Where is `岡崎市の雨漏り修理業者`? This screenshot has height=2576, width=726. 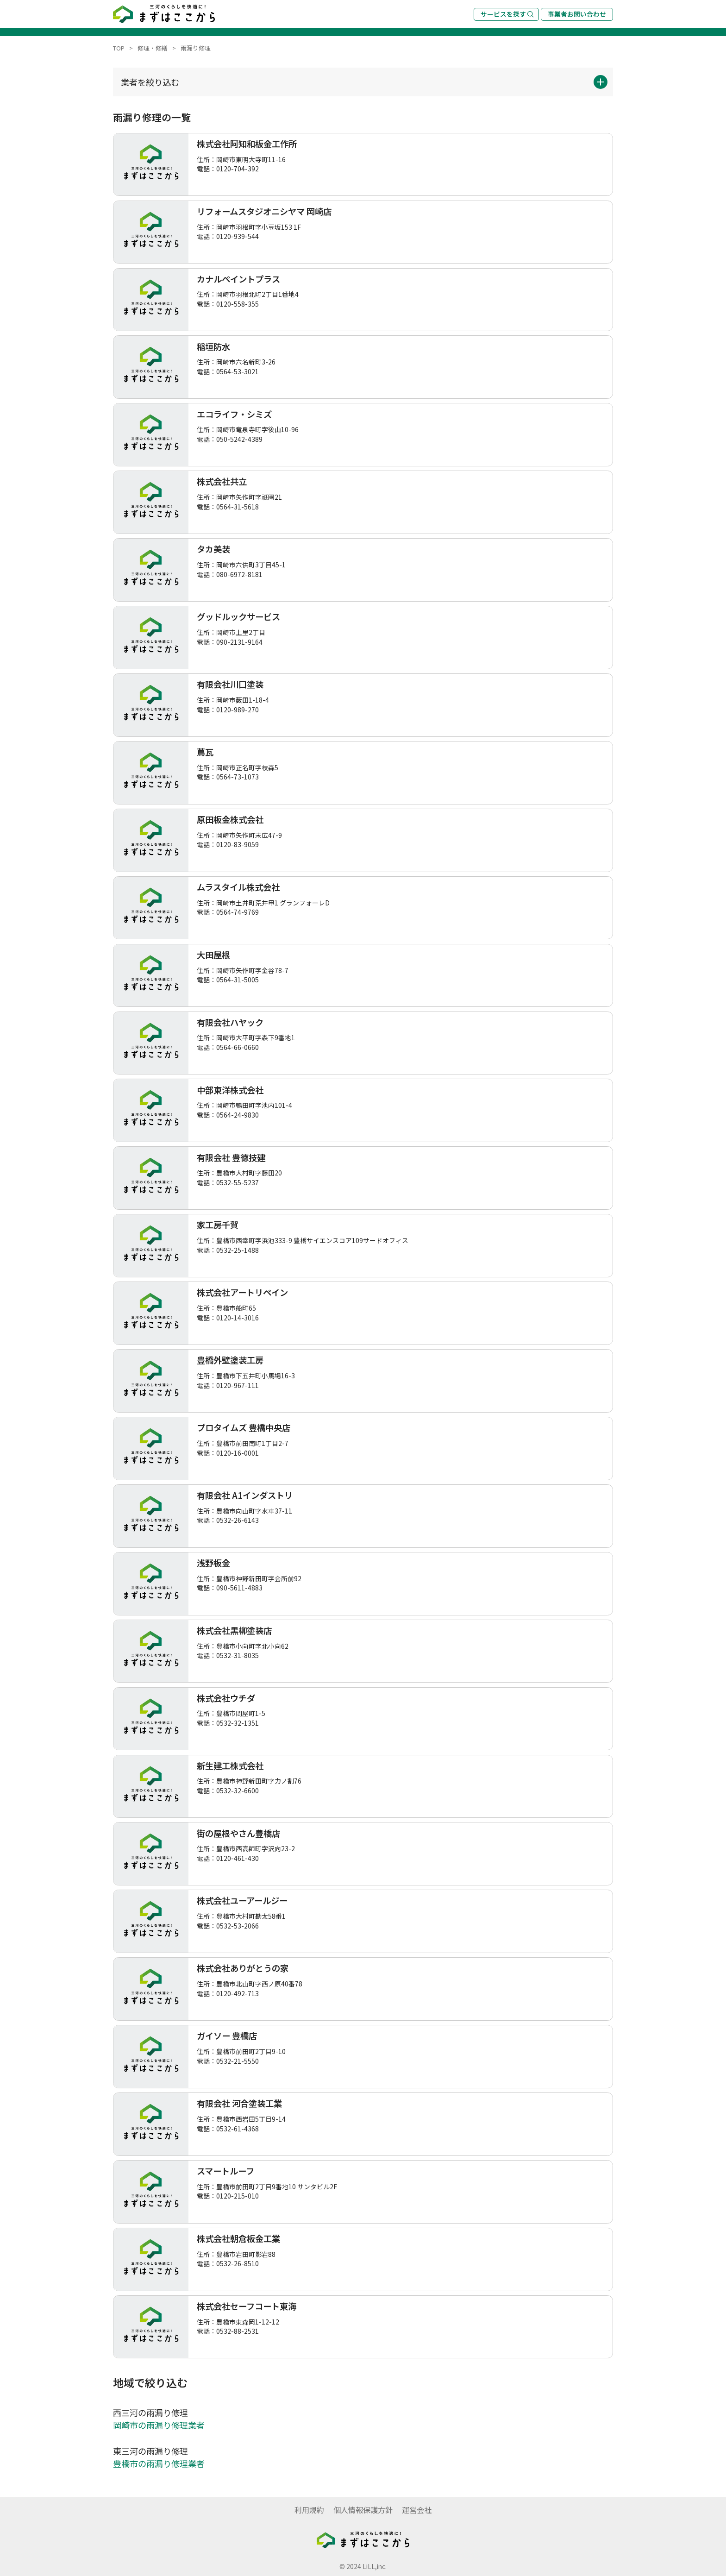
岡崎市の雨漏り修理業者 is located at coordinates (159, 2425).